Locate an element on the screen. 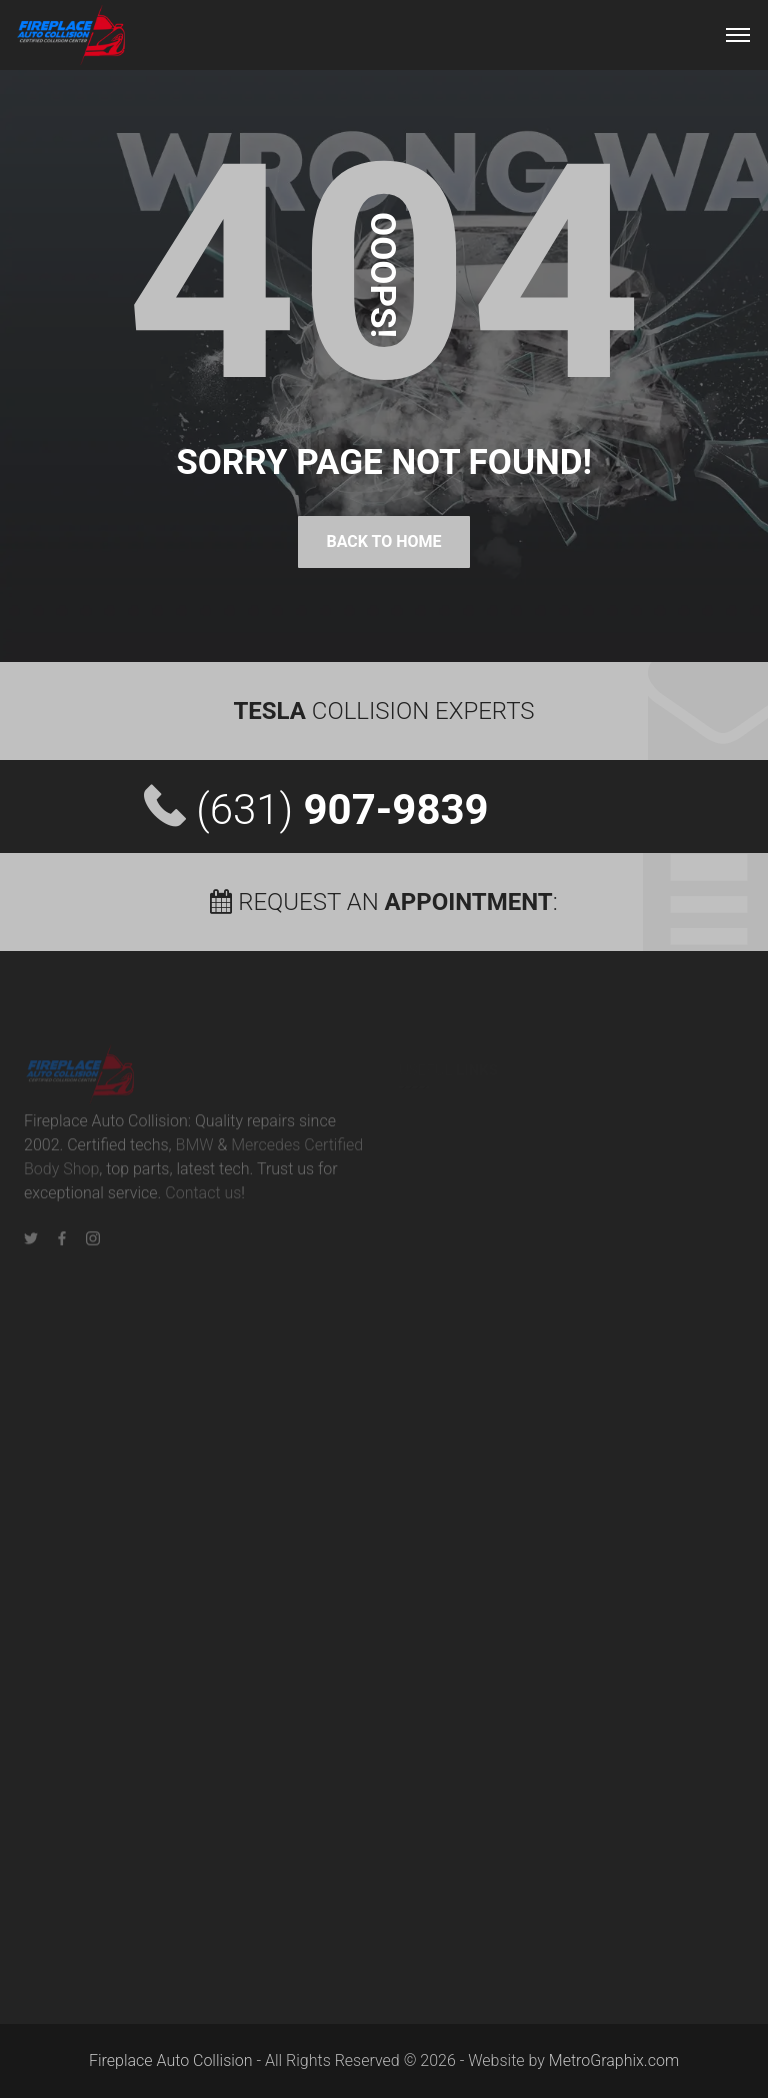 The width and height of the screenshot is (768, 2098). Collision Experts is located at coordinates (383, 711).